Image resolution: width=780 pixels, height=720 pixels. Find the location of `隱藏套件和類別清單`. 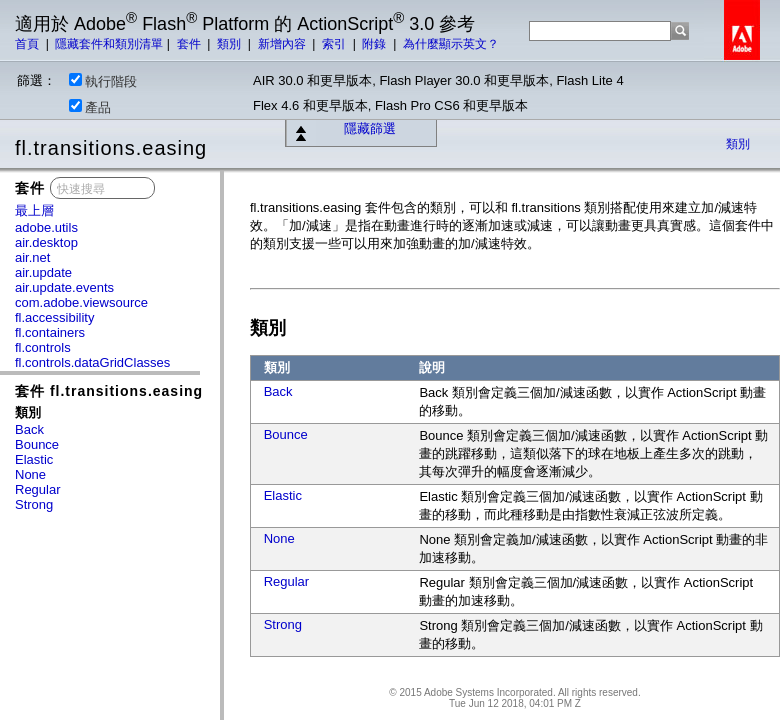

隱藏套件和類別清單 is located at coordinates (109, 44).